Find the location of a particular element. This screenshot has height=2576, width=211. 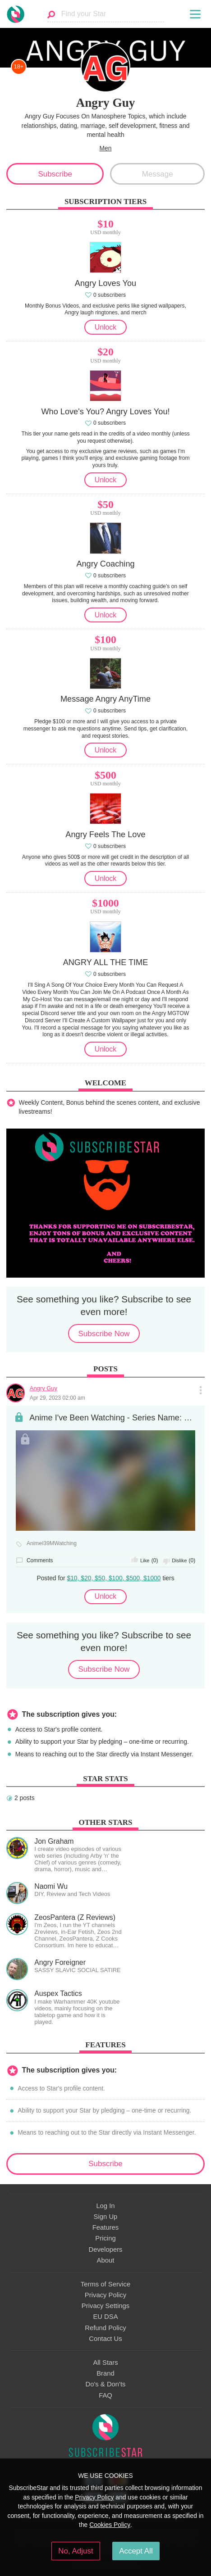

Developers is located at coordinates (105, 2249).